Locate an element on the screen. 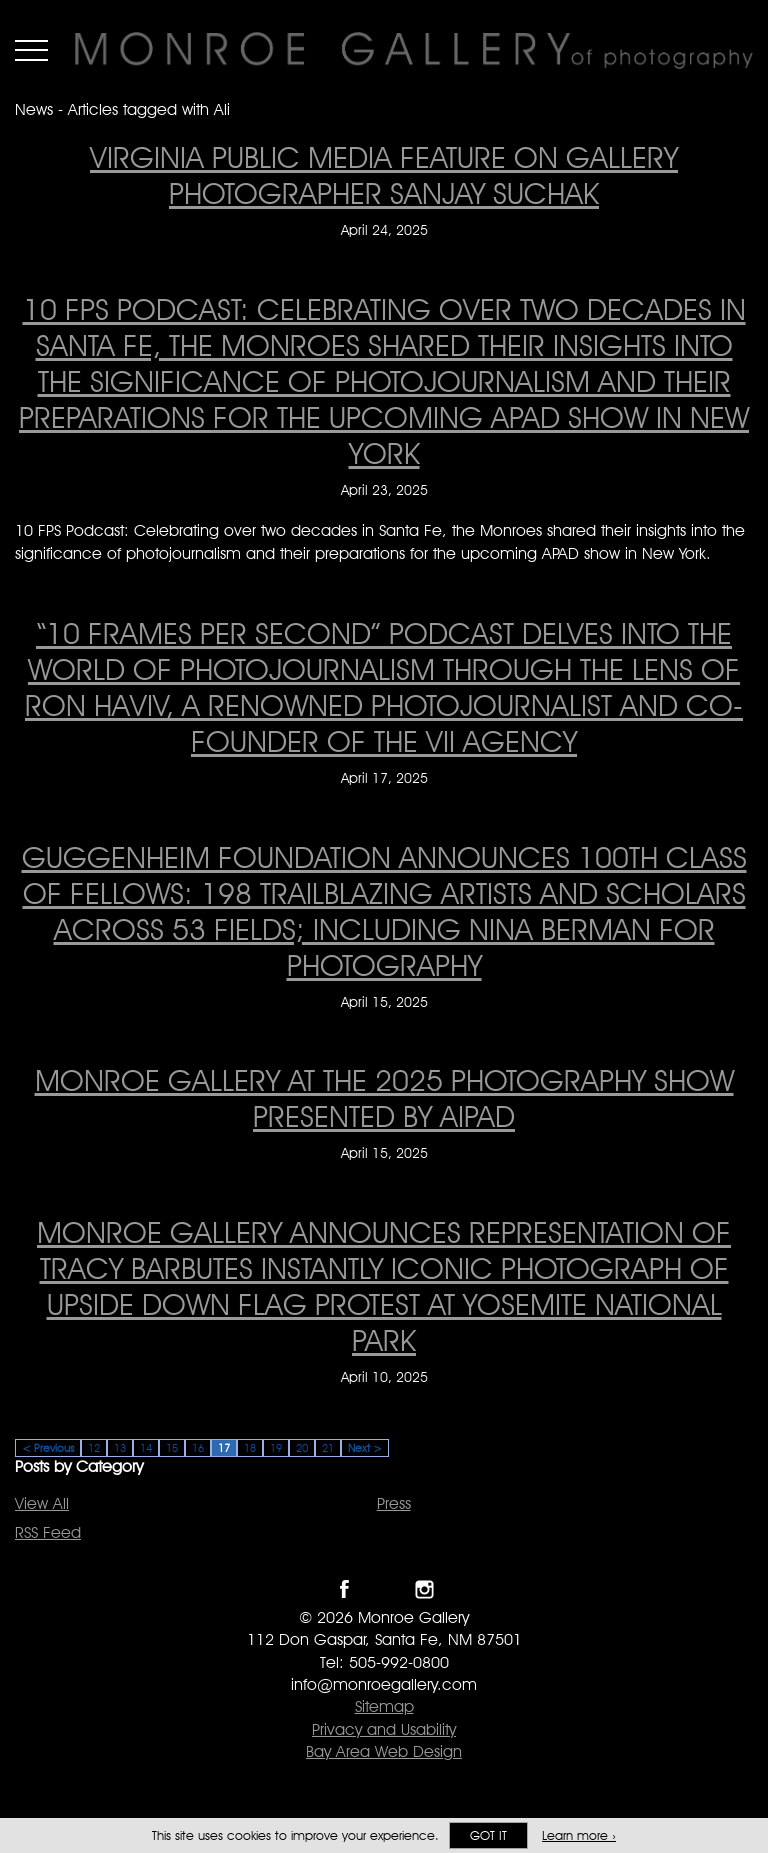 The image size is (768, 1853). Next > is located at coordinates (365, 1448).